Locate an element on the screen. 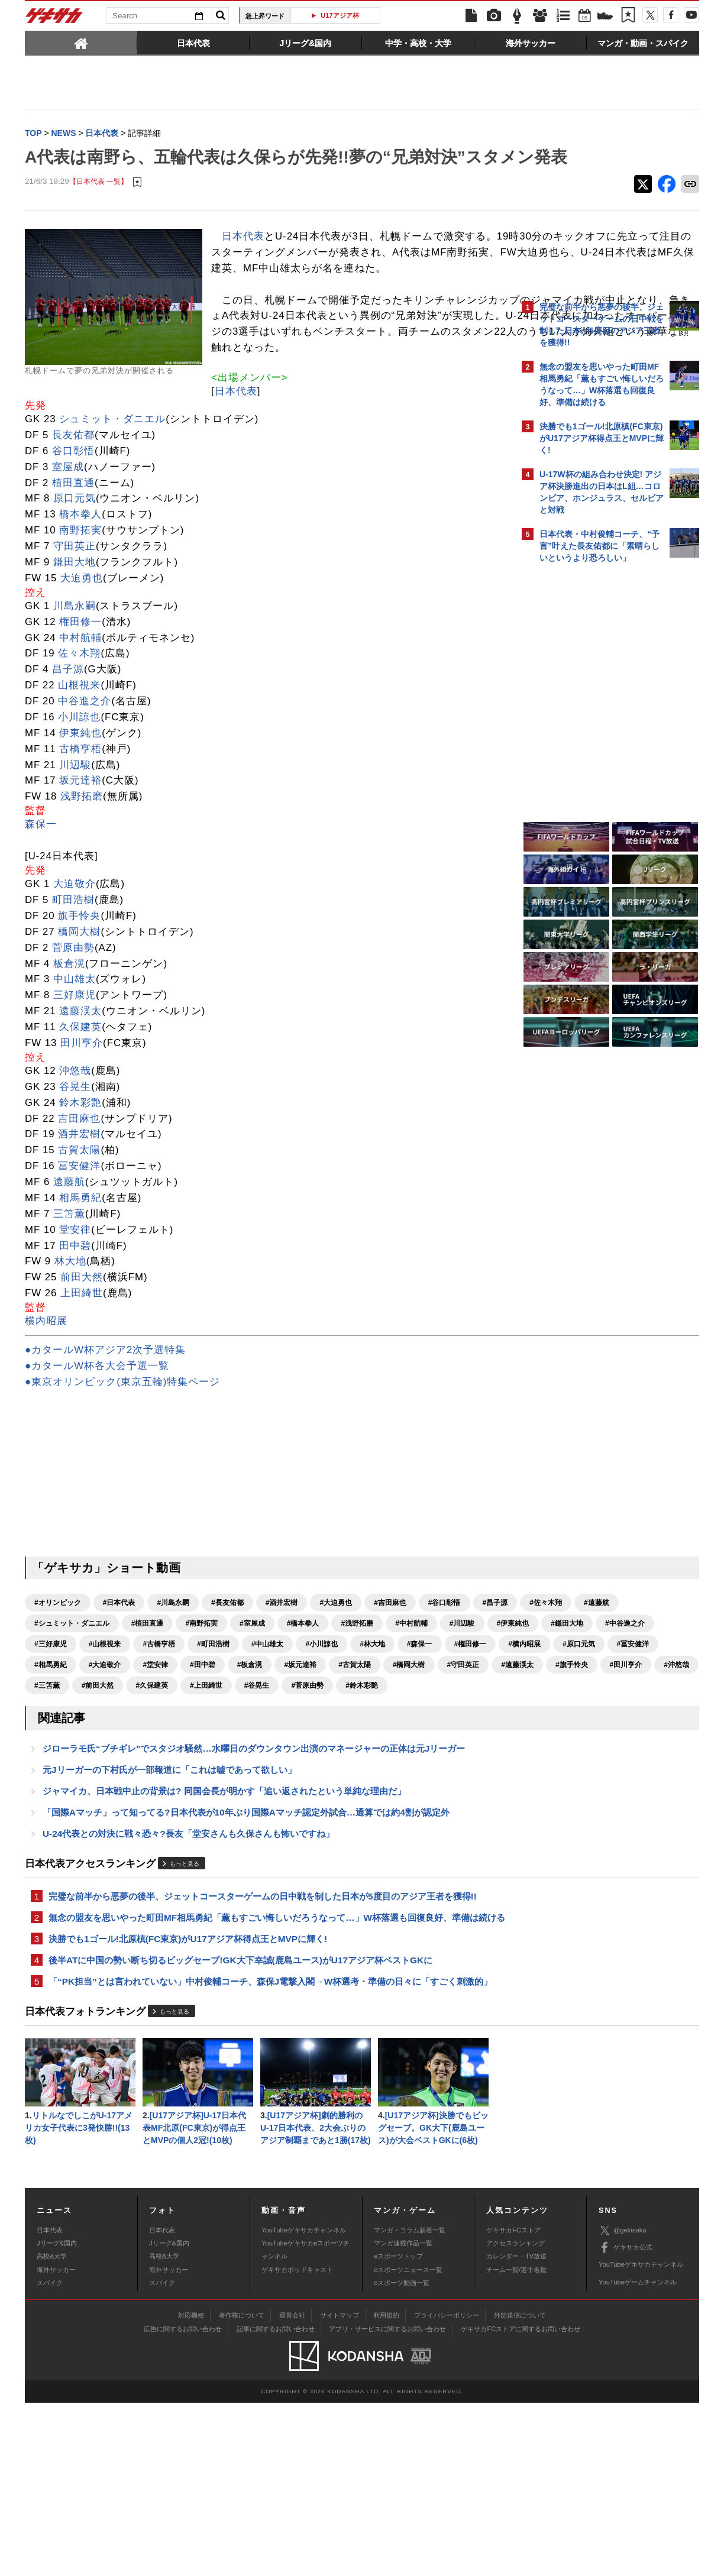 This screenshot has width=724, height=2576. 遠藤渓太 is located at coordinates (80, 1099).